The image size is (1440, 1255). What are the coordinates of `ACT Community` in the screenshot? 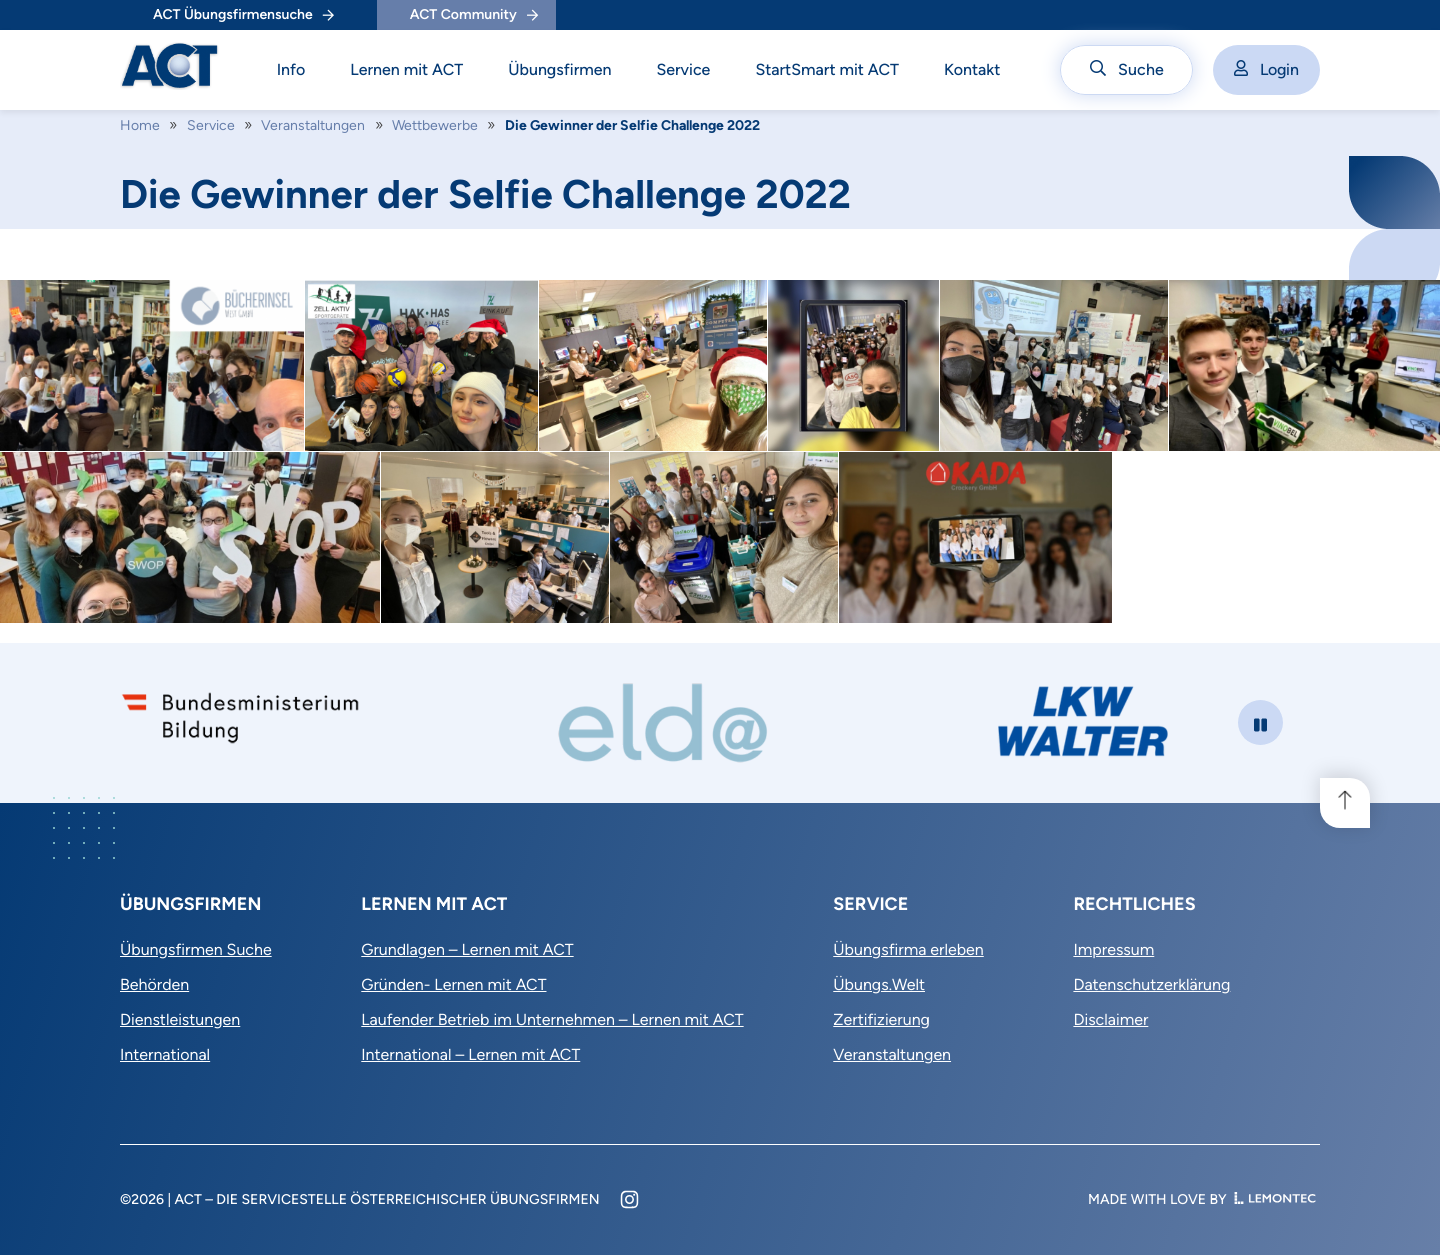 It's located at (474, 14).